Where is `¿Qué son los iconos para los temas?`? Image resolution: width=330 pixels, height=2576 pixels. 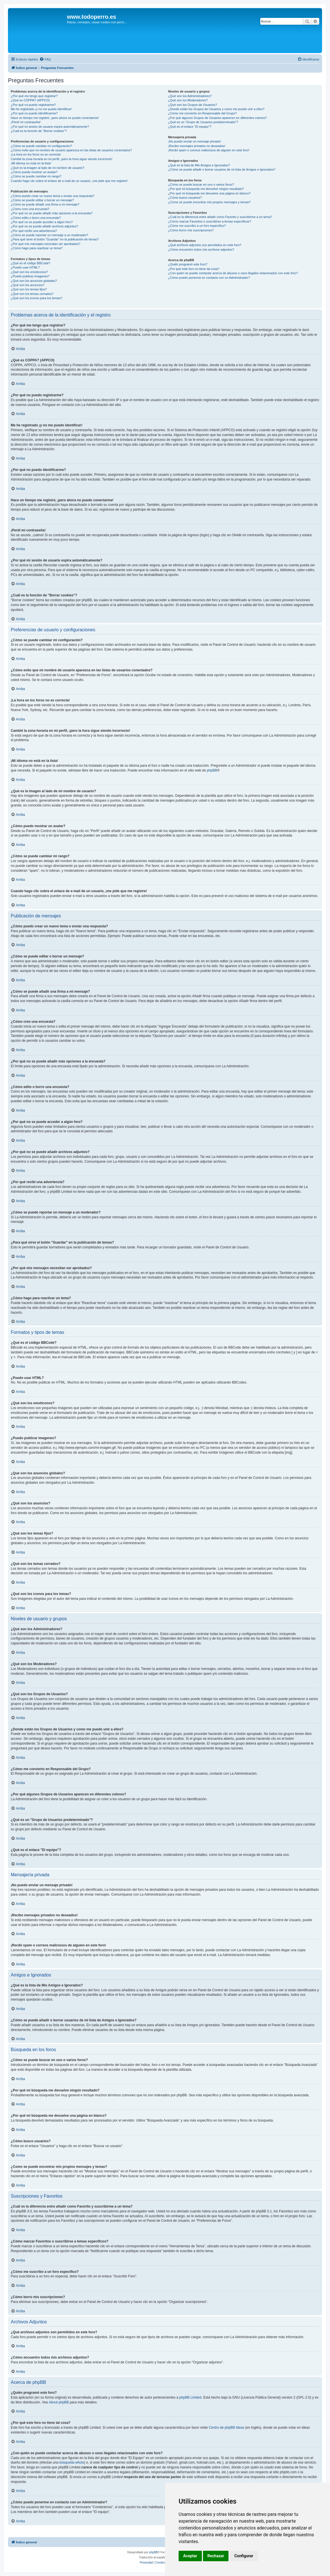
¿Qué son los iconos para los temas? is located at coordinates (36, 298).